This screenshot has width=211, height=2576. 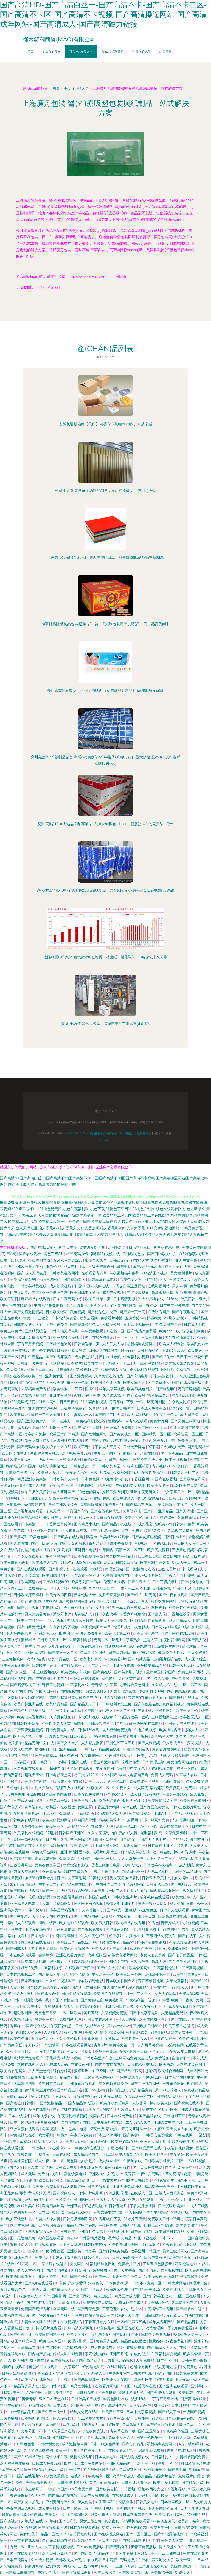 I want to click on 午夜羞羞网站, so click(x=92, y=1755).